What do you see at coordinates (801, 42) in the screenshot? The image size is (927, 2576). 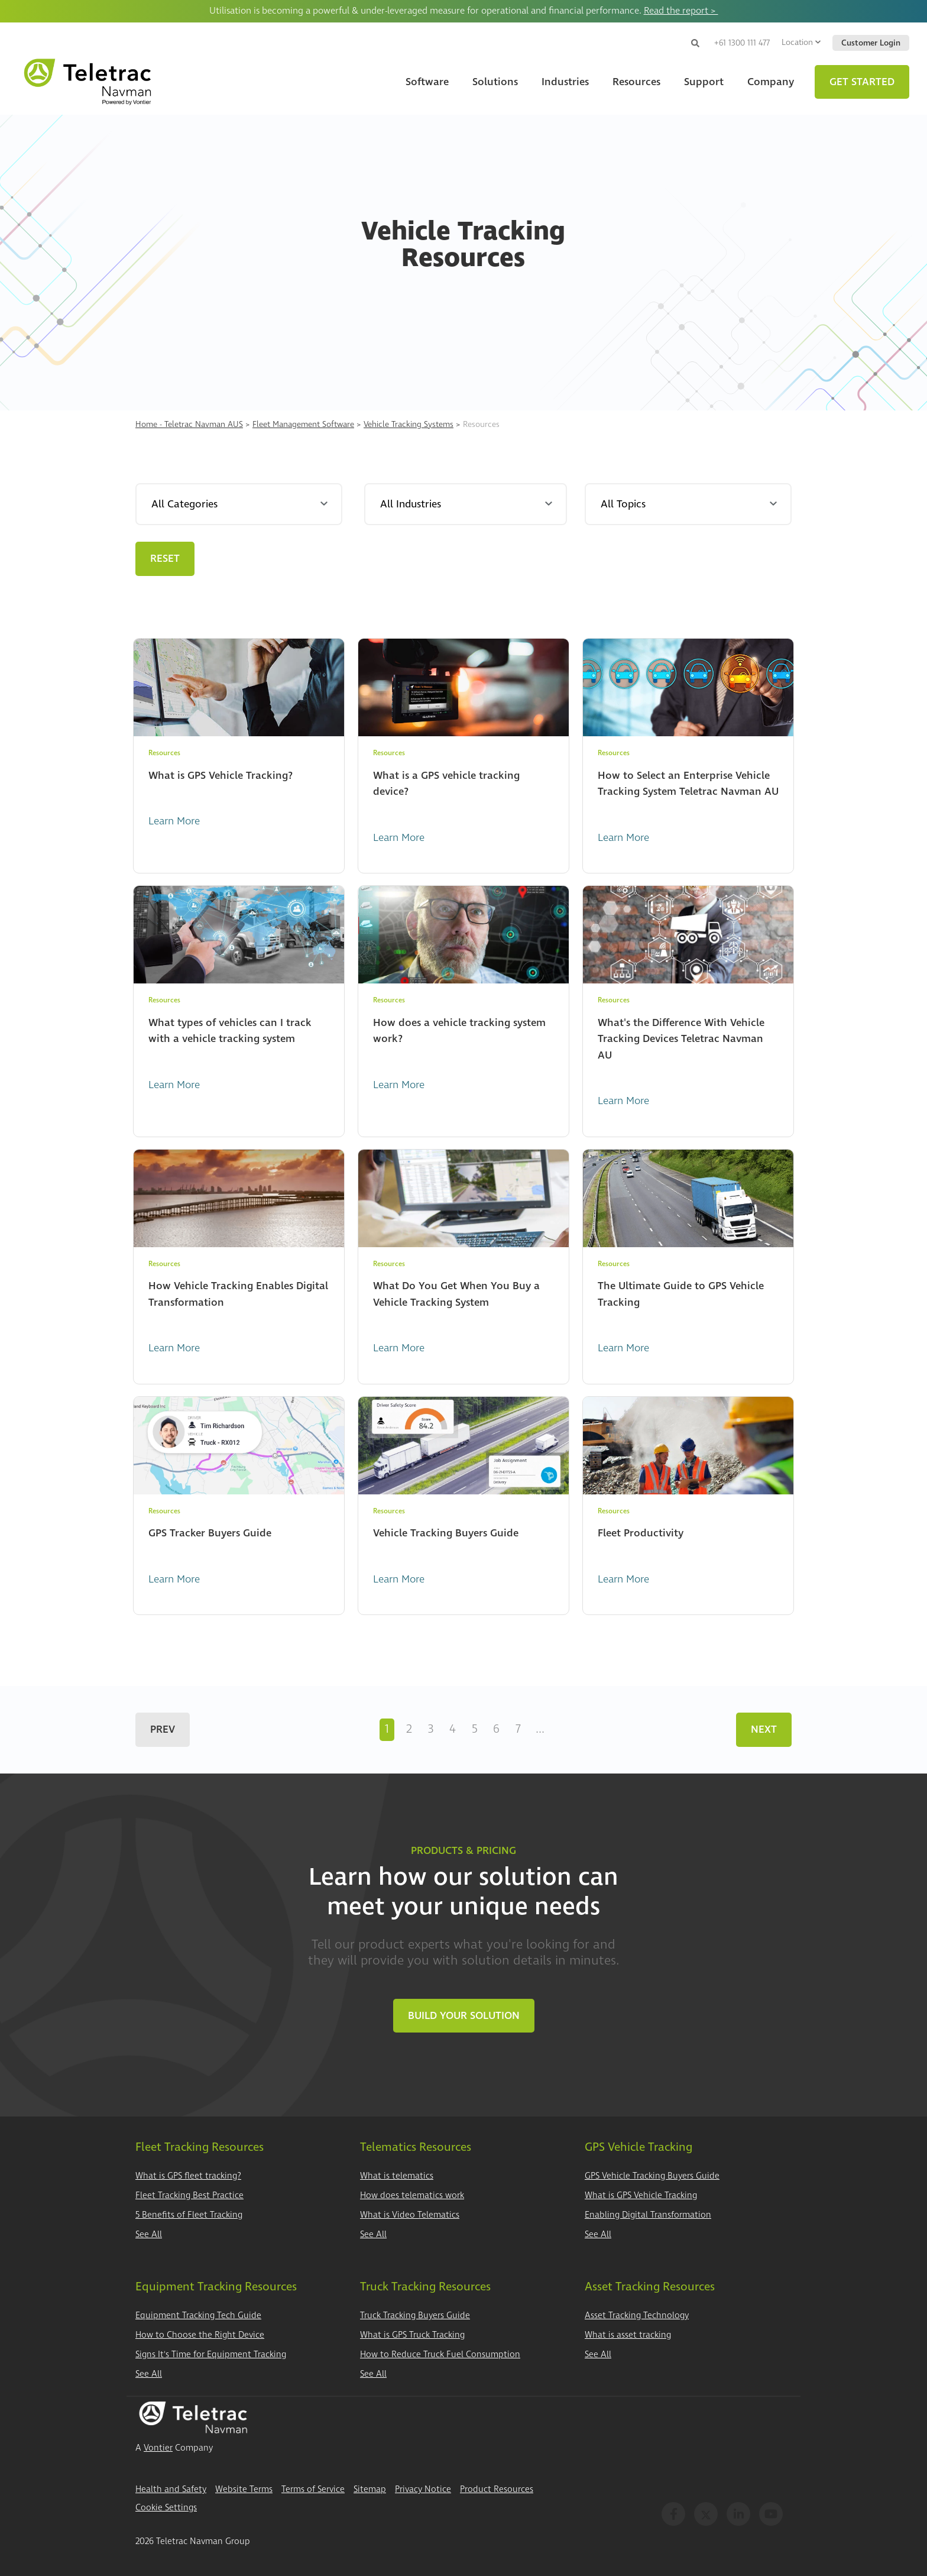 I see `Location` at bounding box center [801, 42].